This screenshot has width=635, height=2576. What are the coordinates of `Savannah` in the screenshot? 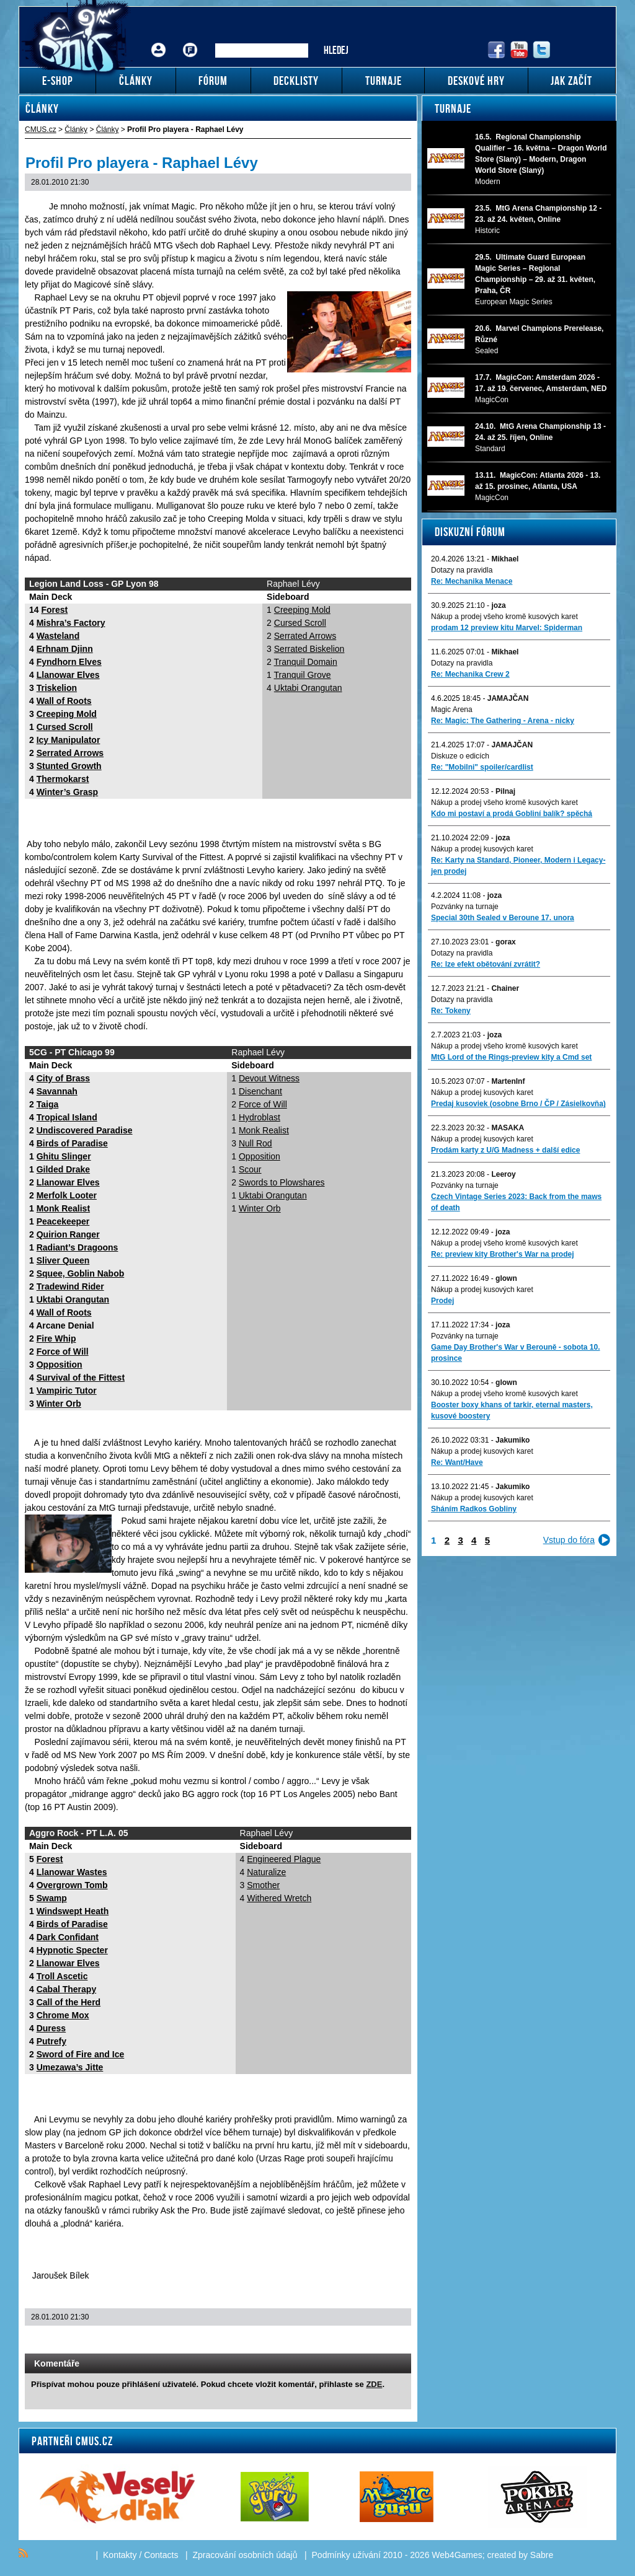 It's located at (57, 1091).